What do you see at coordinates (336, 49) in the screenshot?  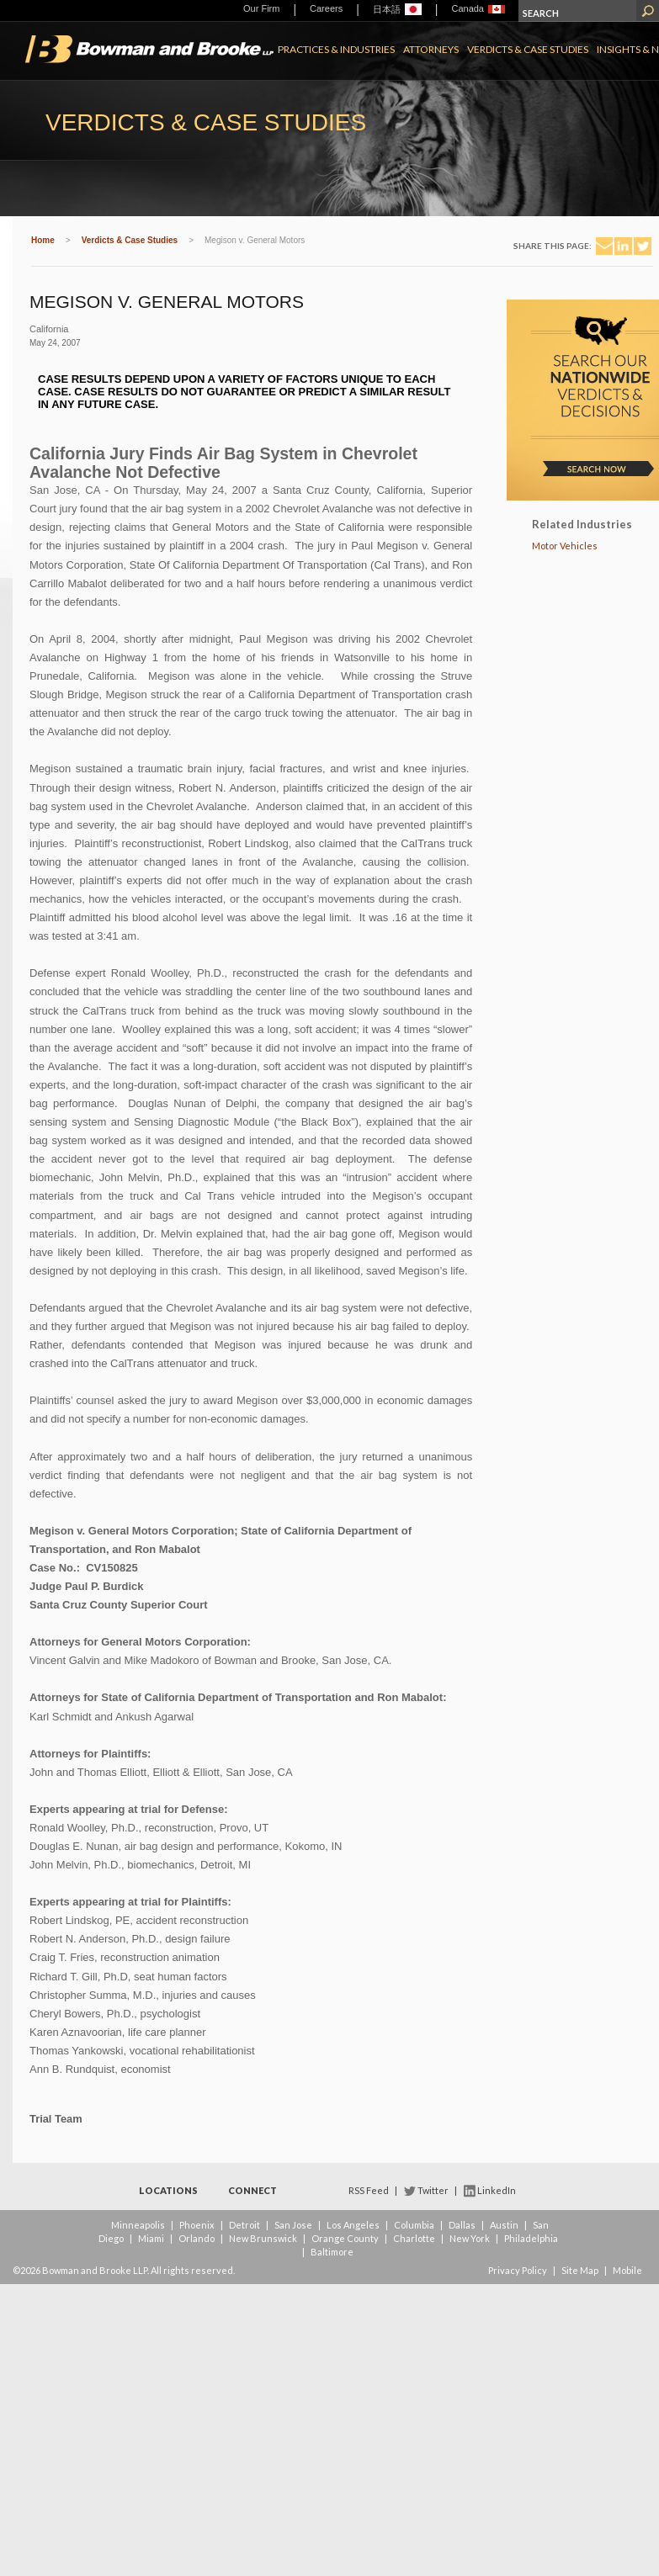 I see `Practices & Industries` at bounding box center [336, 49].